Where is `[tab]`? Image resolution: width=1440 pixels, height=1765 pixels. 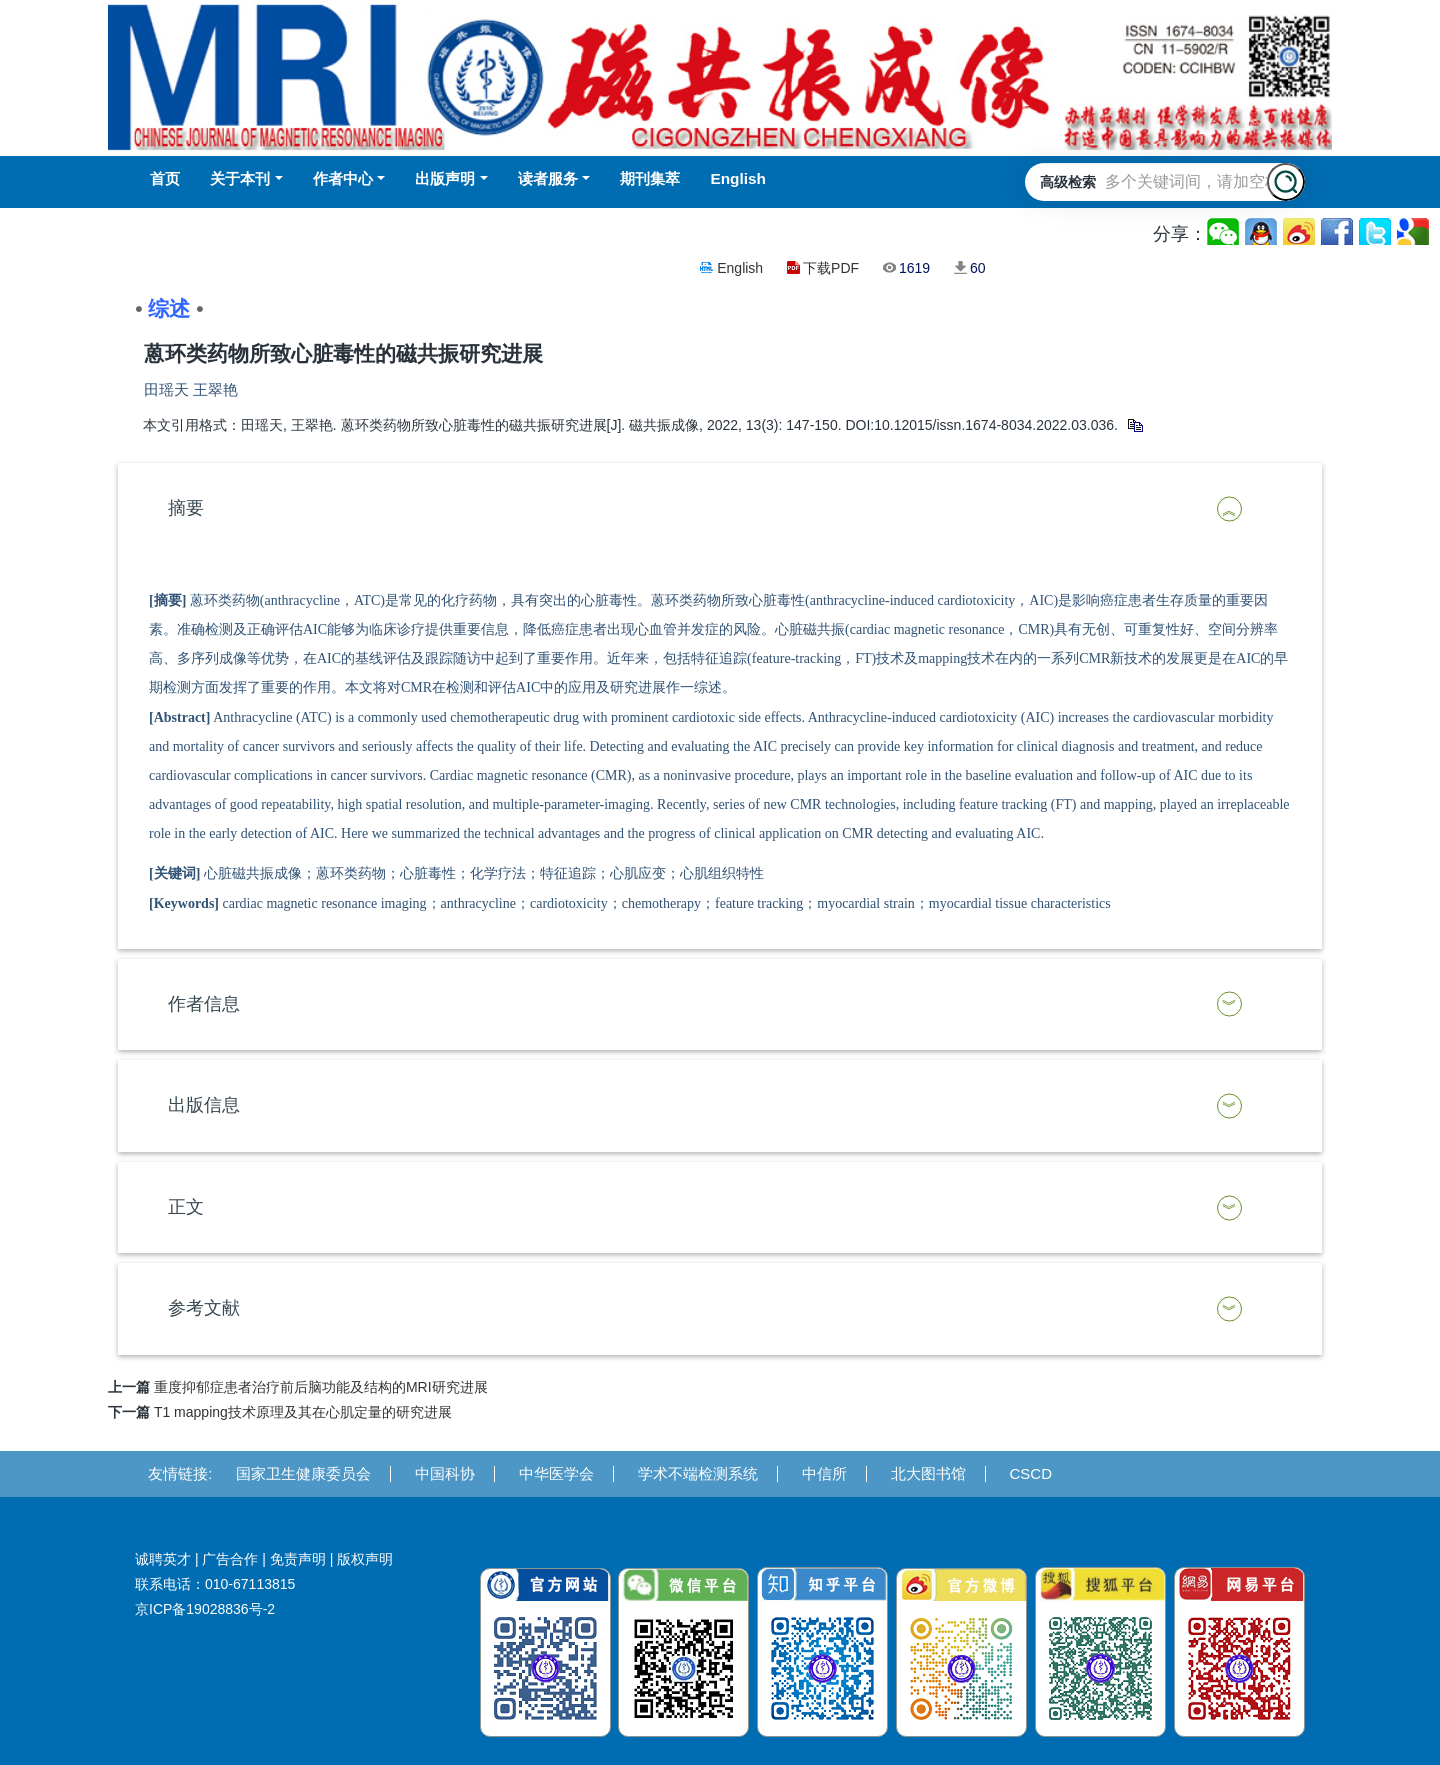 [tab] is located at coordinates (720, 509).